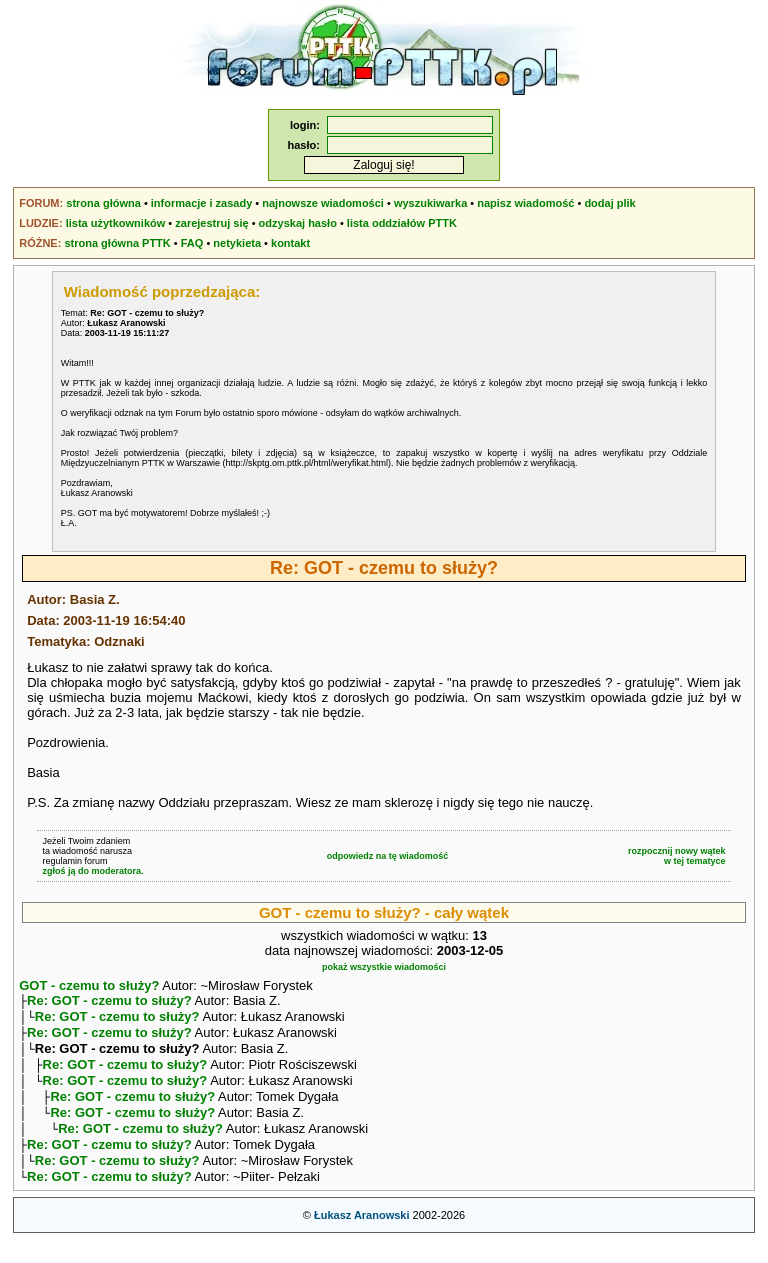 This screenshot has width=768, height=1263. What do you see at coordinates (323, 203) in the screenshot?
I see `najnowsze wiadomości` at bounding box center [323, 203].